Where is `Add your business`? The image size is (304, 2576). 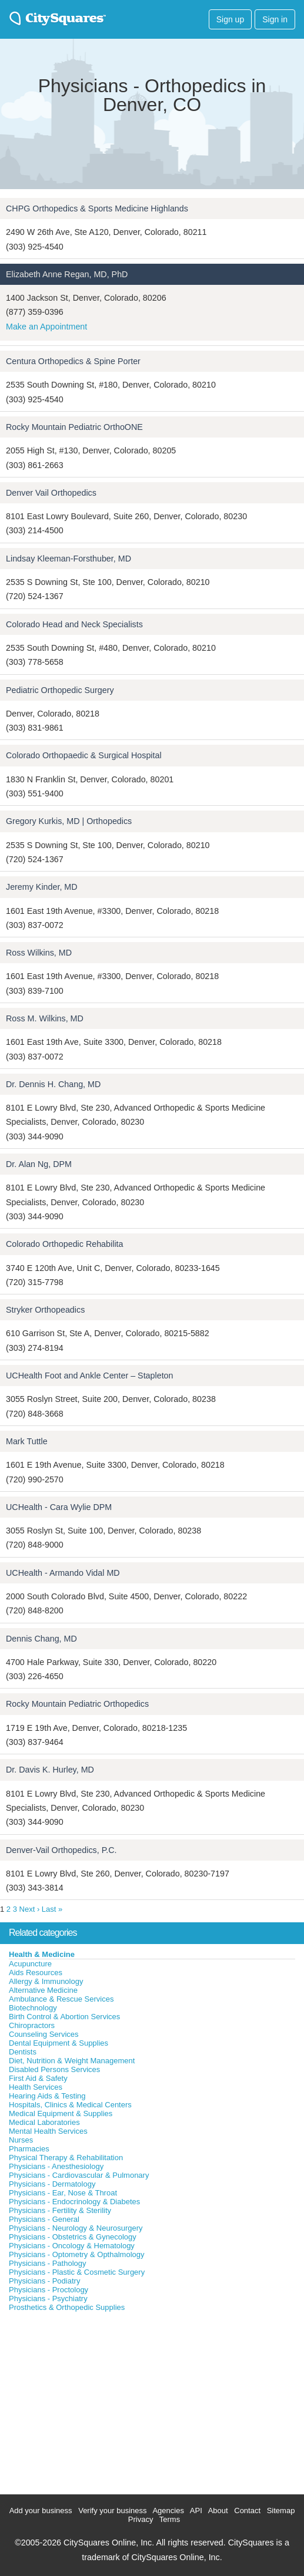 Add your business is located at coordinates (40, 2510).